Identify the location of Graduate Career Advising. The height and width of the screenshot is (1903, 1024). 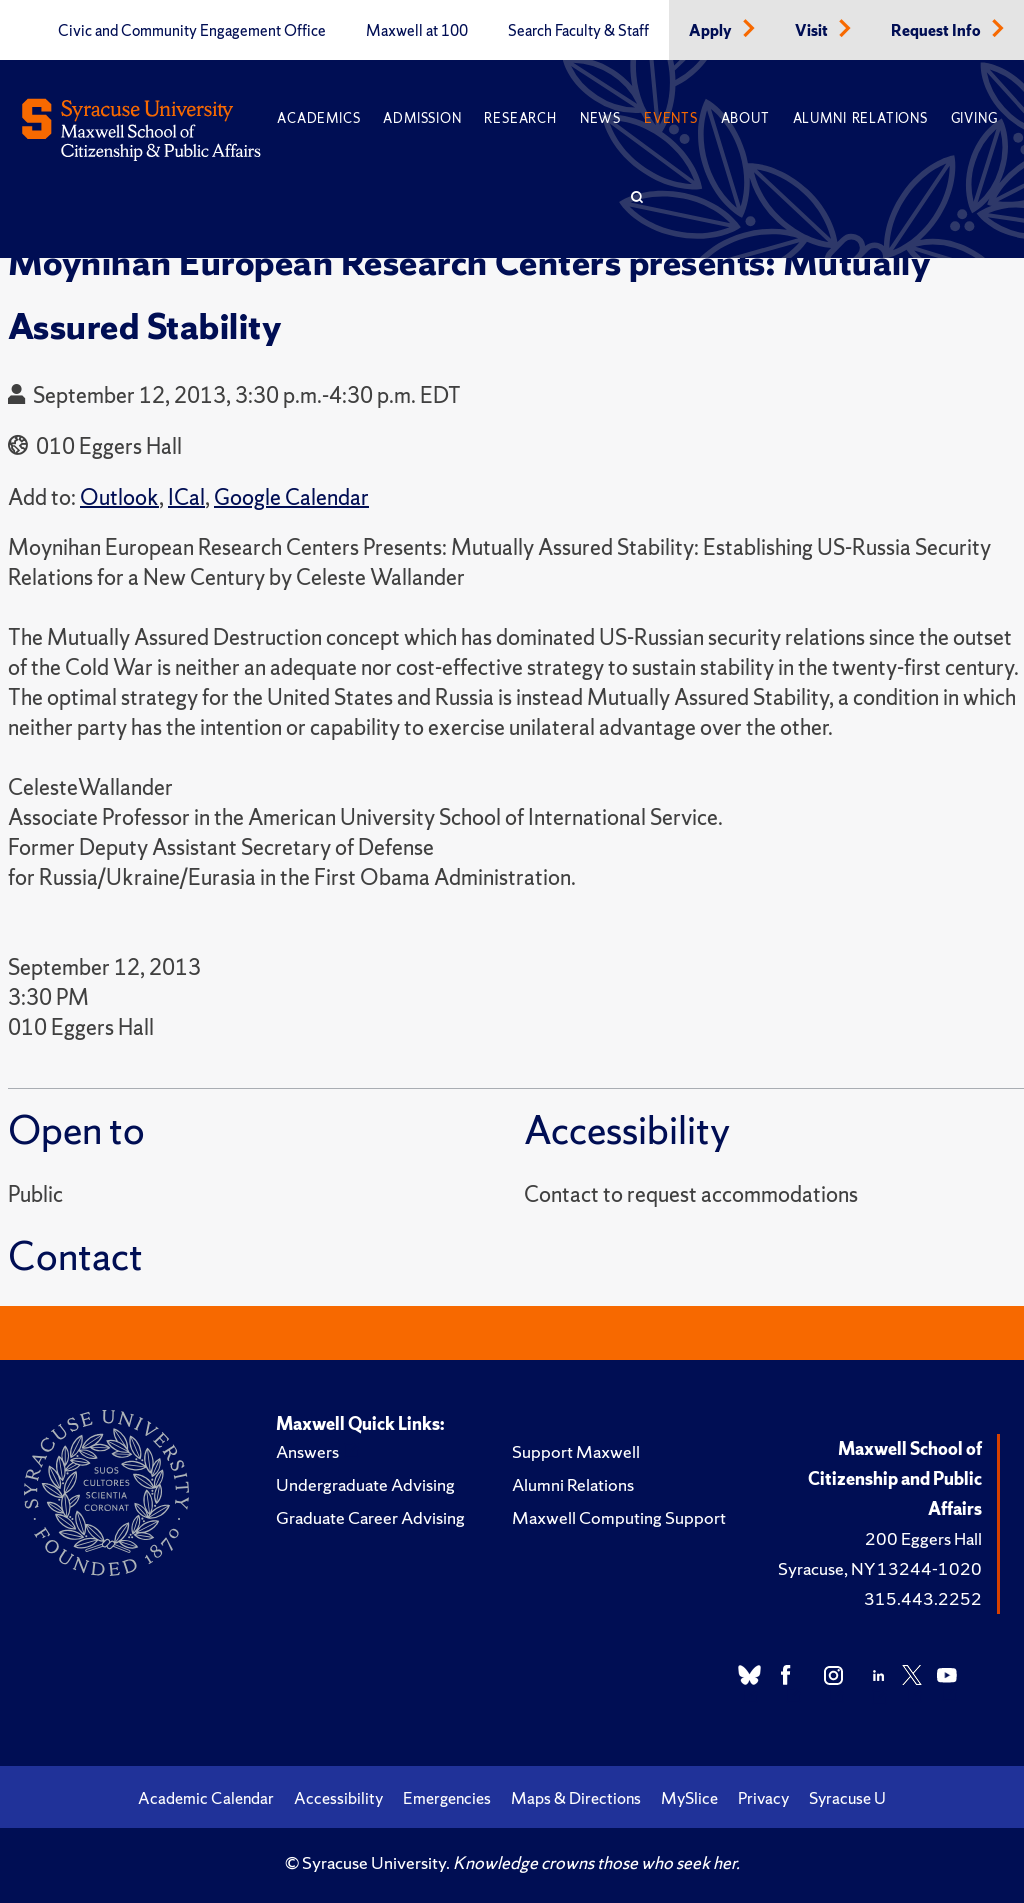
(370, 1517).